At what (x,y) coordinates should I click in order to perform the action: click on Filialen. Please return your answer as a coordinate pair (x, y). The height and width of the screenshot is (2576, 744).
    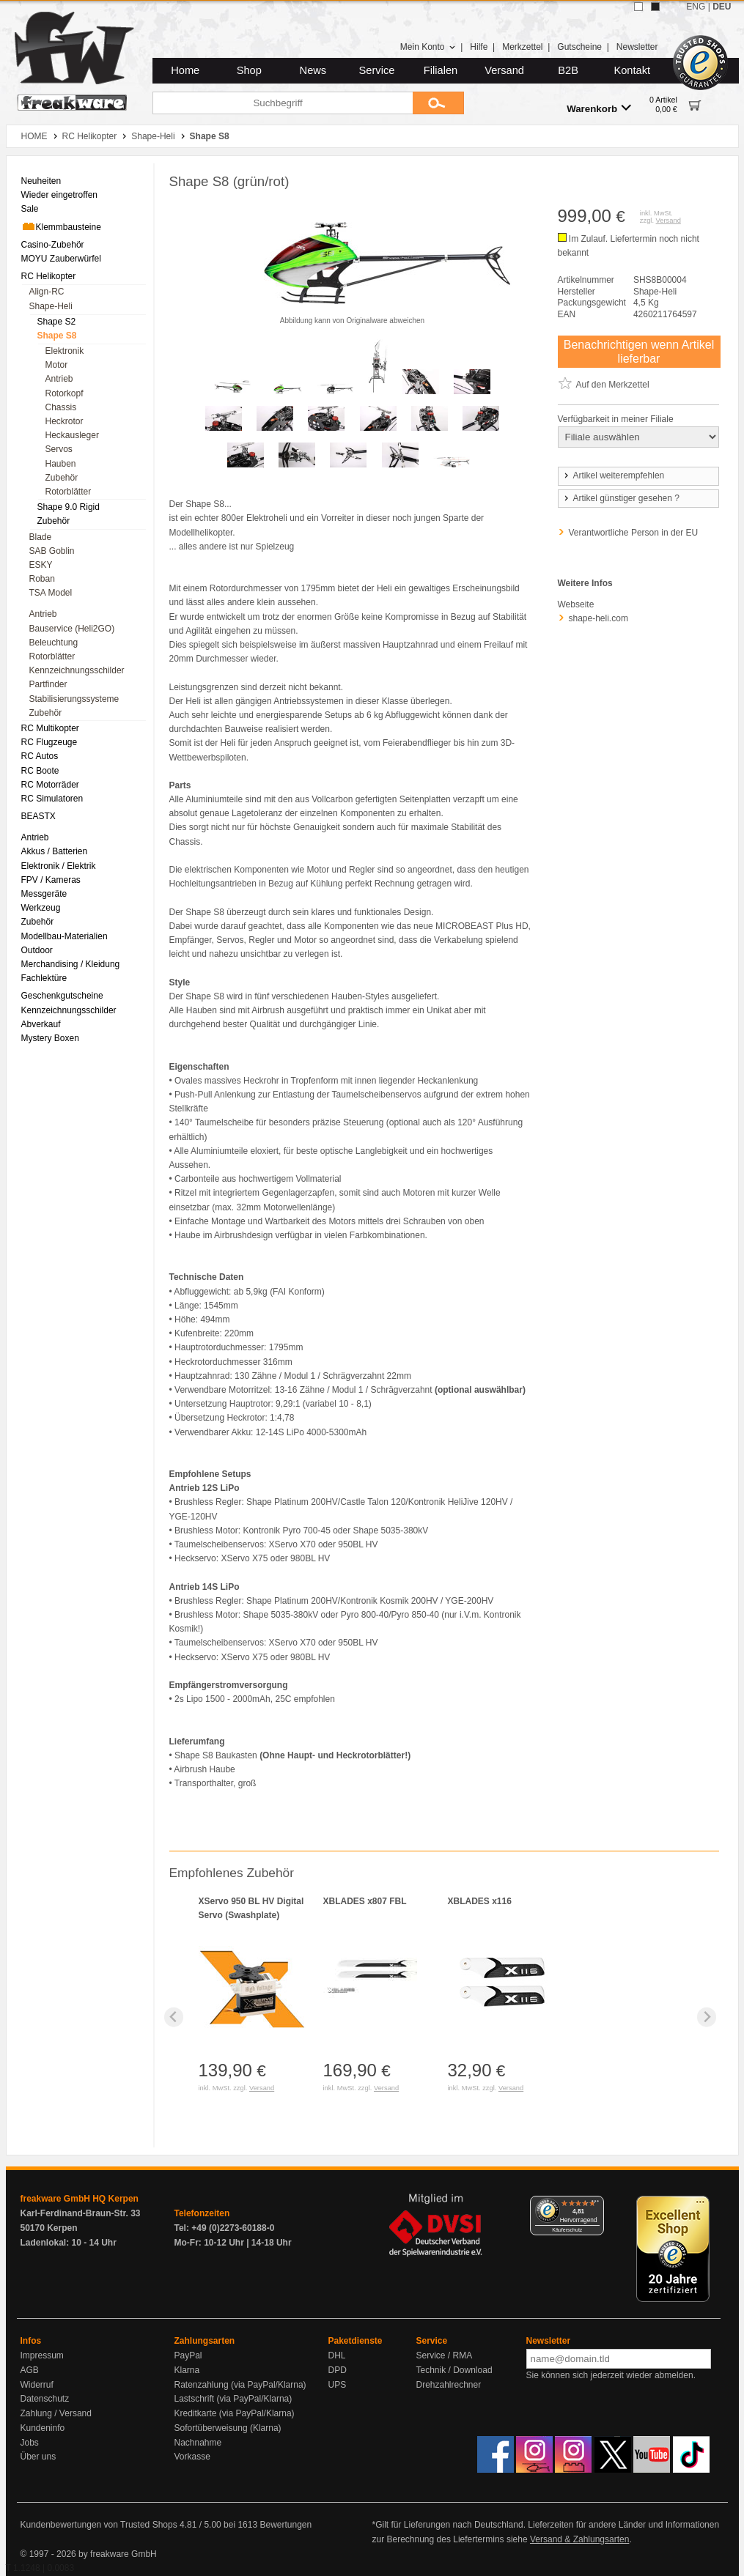
    Looking at the image, I should click on (440, 70).